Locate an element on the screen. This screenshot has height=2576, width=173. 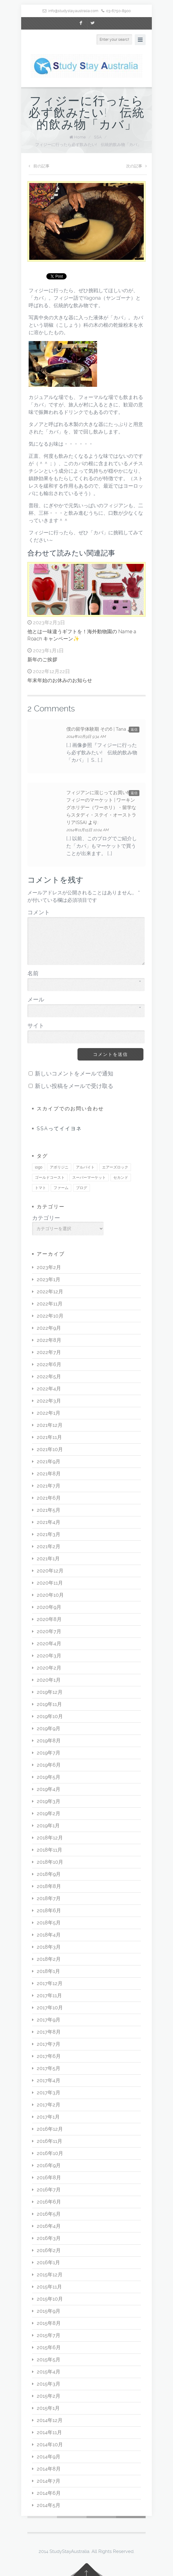
2021年9月 is located at coordinates (48, 1461).